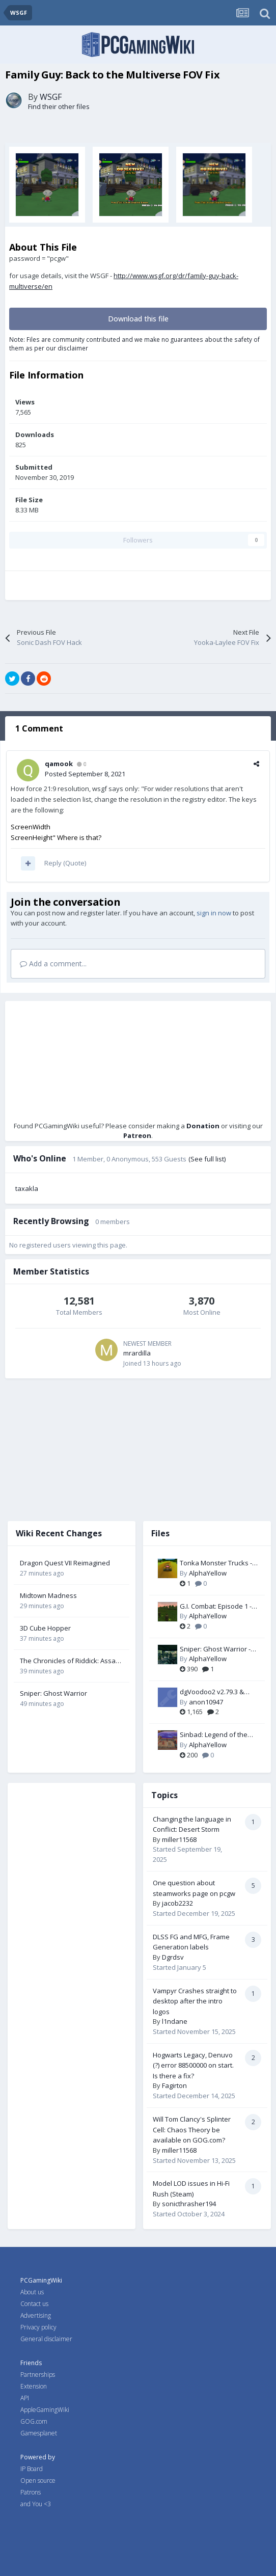 This screenshot has height=2576, width=276. I want to click on Fagirton, so click(174, 2085).